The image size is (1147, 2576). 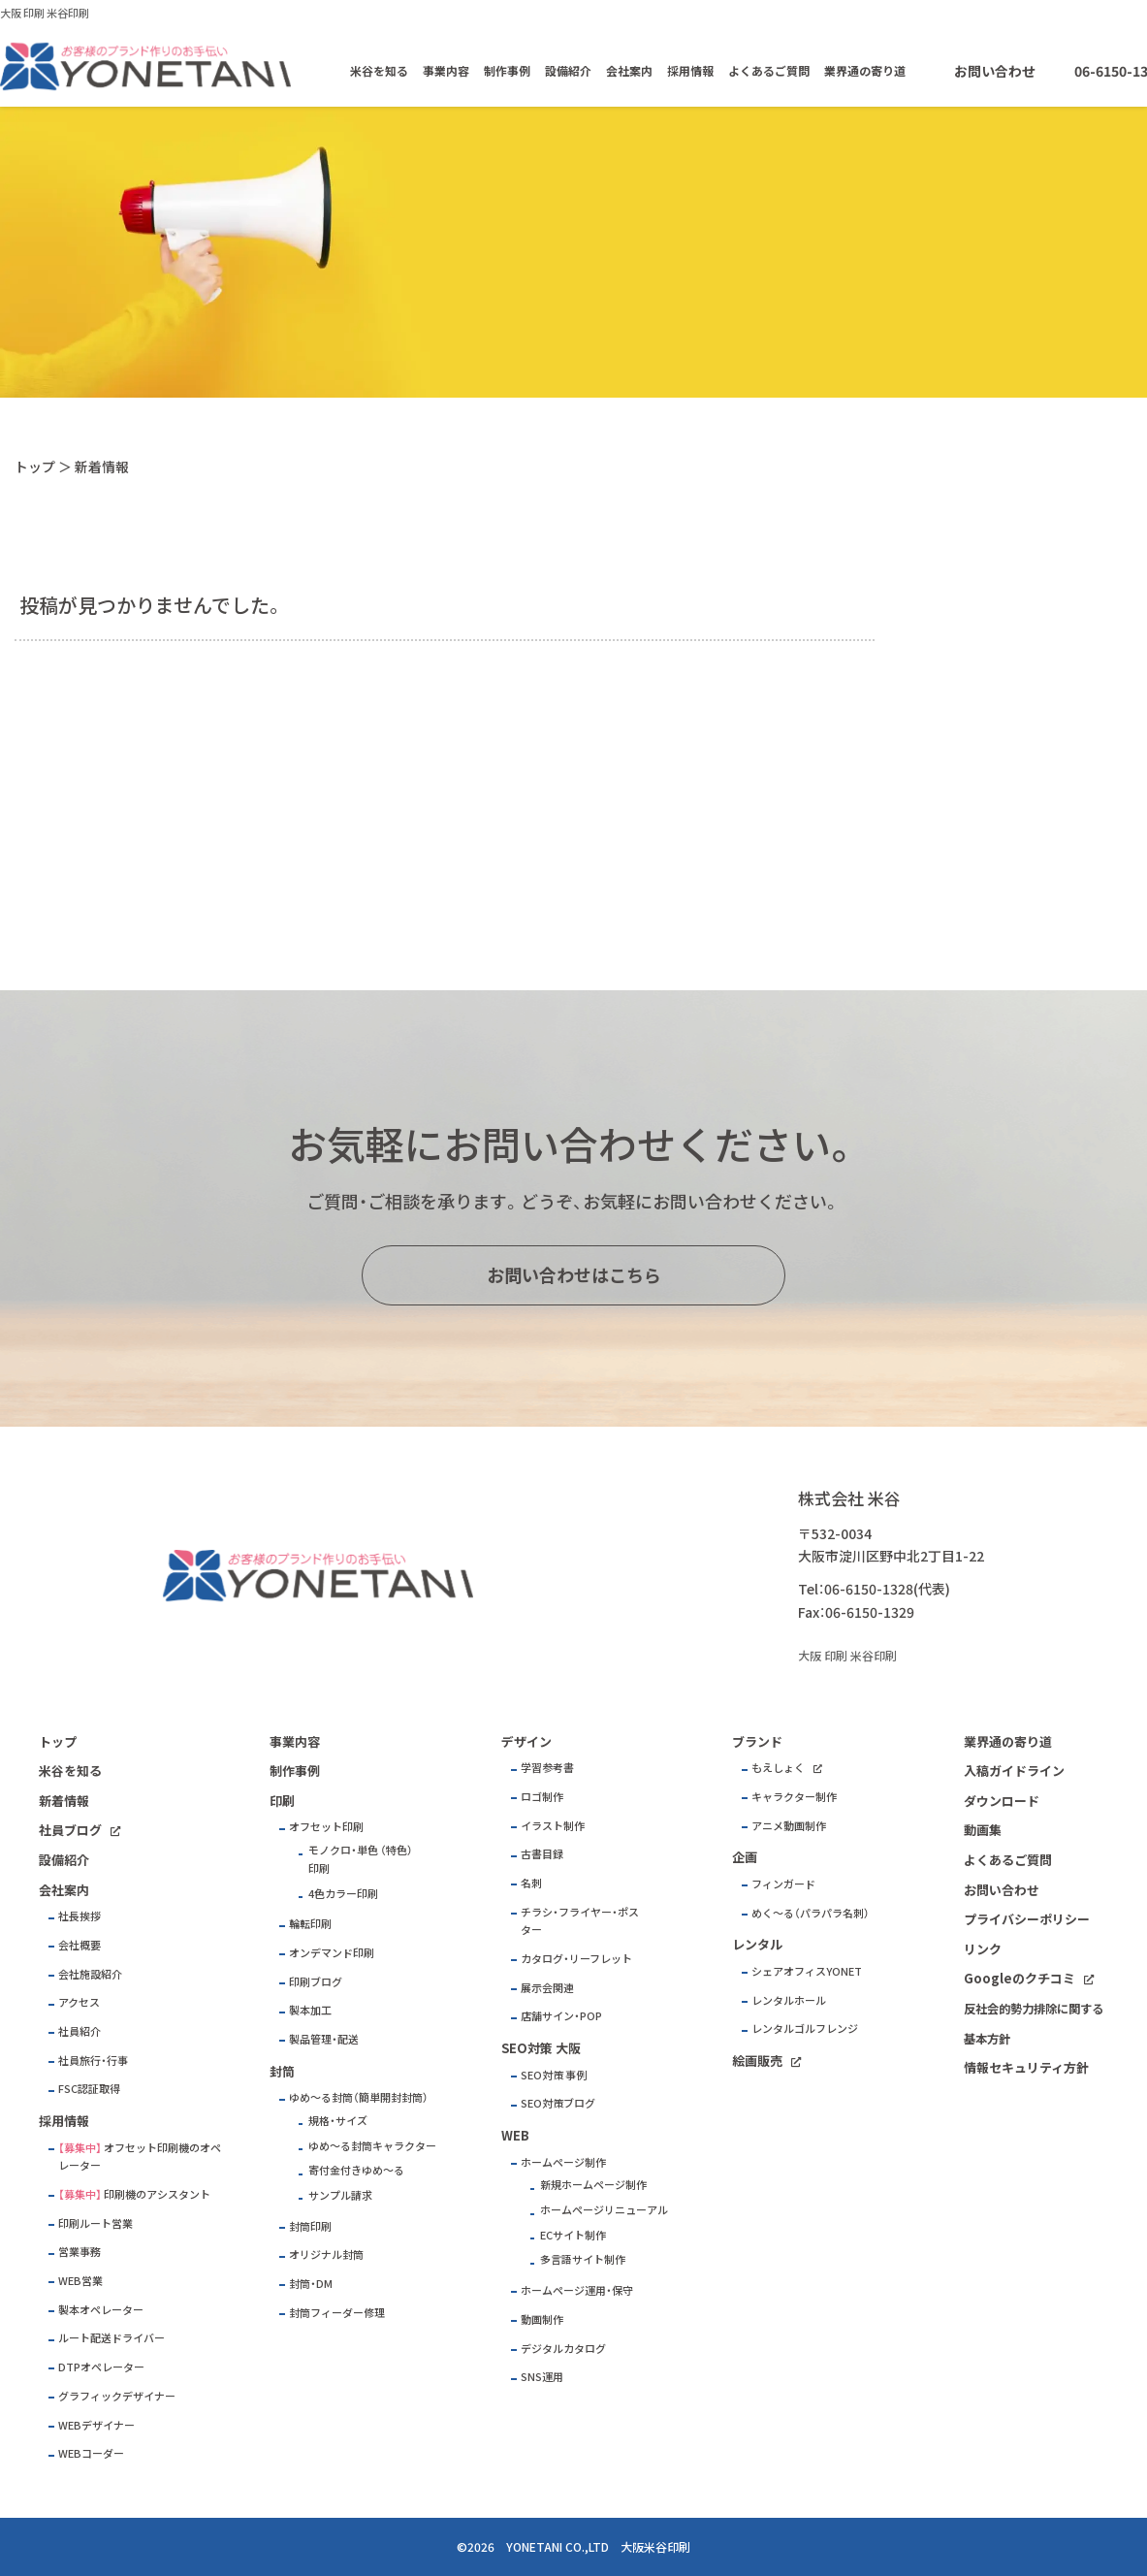 What do you see at coordinates (1001, 1800) in the screenshot?
I see `ダウンロード` at bounding box center [1001, 1800].